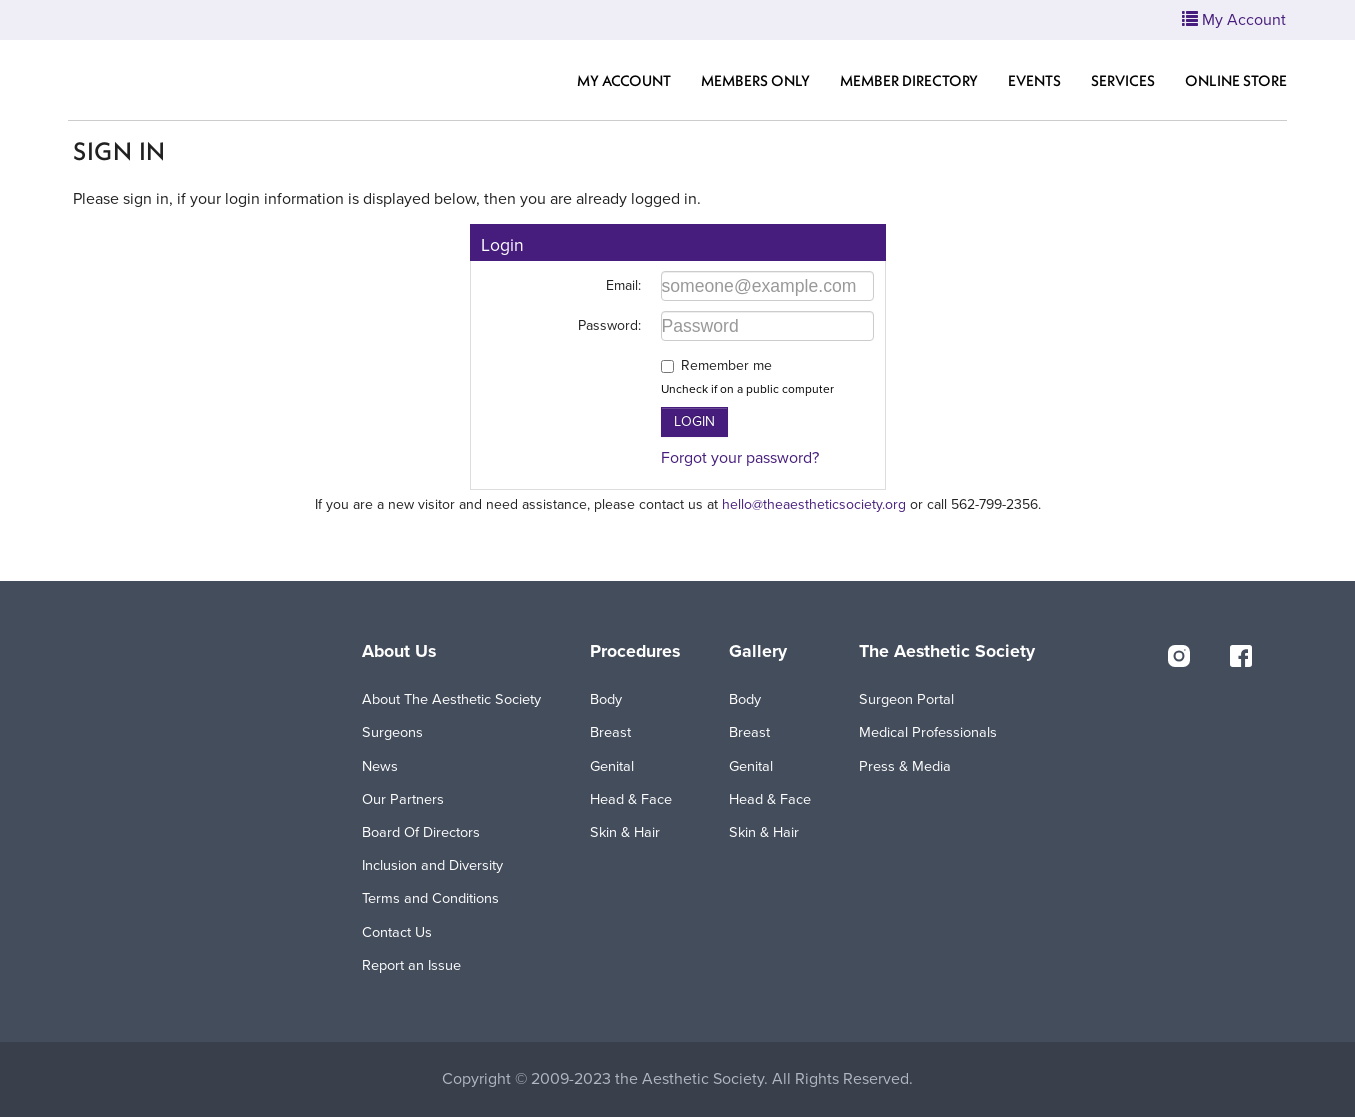  Describe the element at coordinates (906, 699) in the screenshot. I see `Surgeon Portal` at that location.